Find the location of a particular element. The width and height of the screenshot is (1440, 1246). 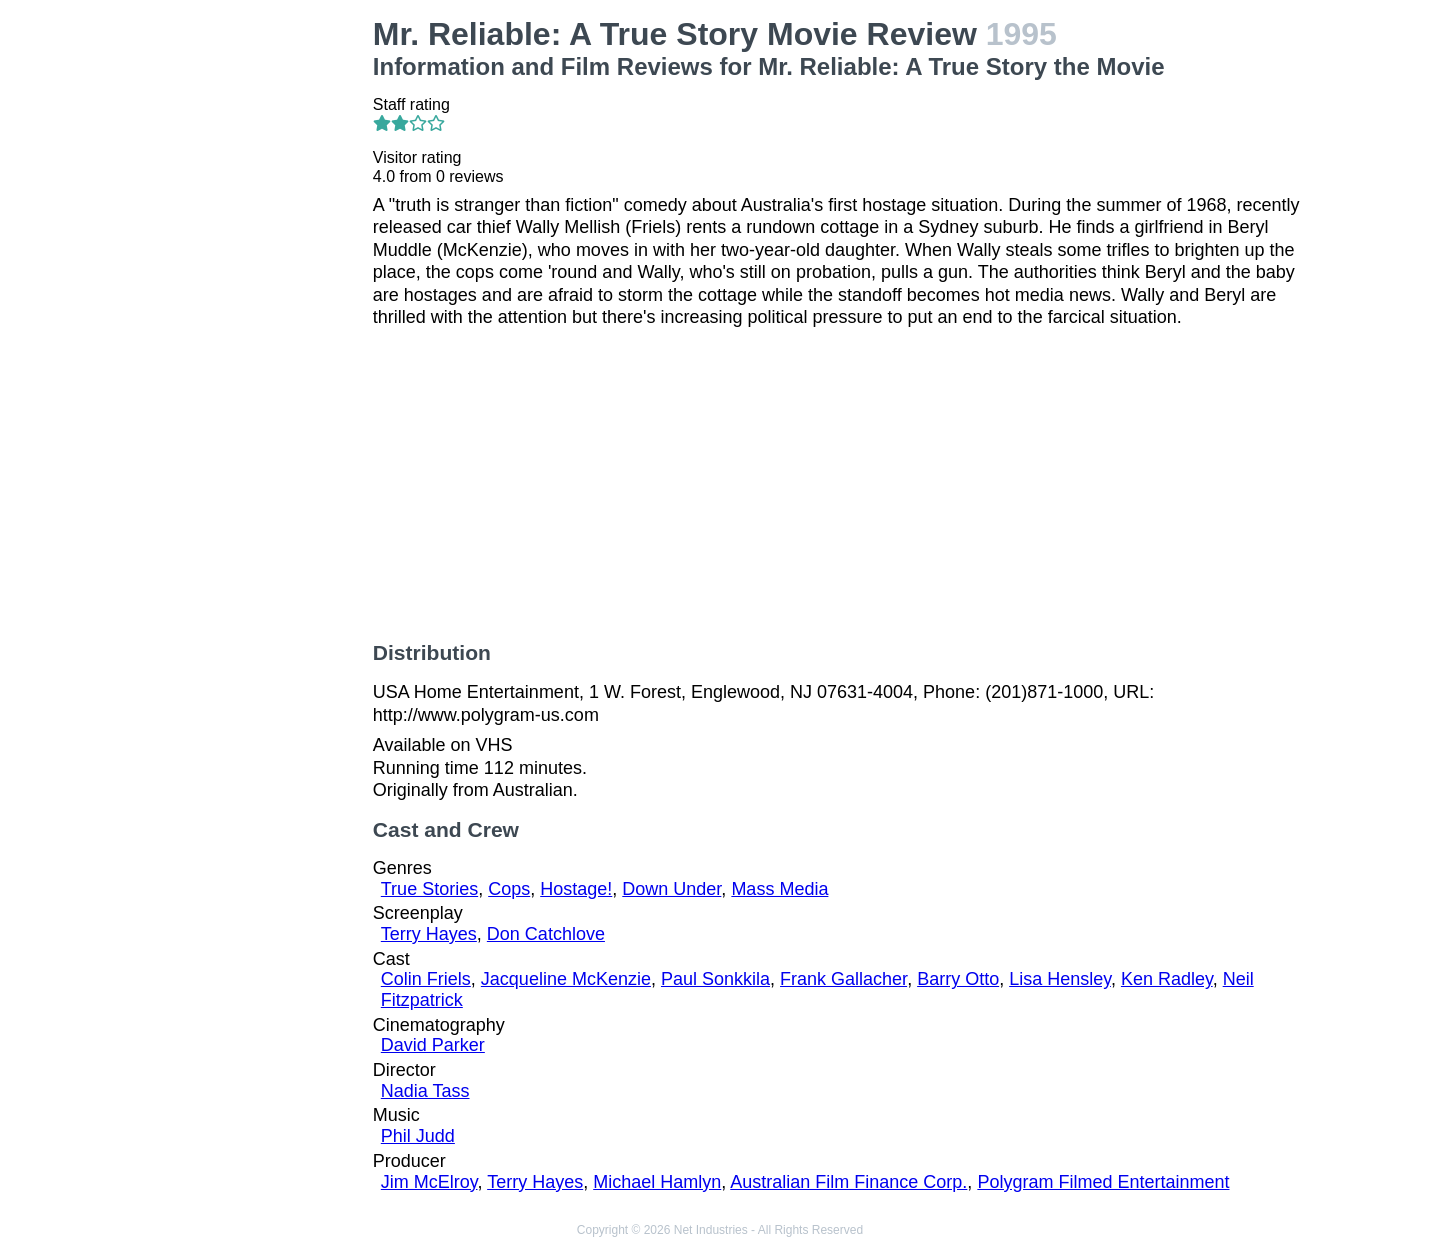

Paul Sonkkila is located at coordinates (715, 979).